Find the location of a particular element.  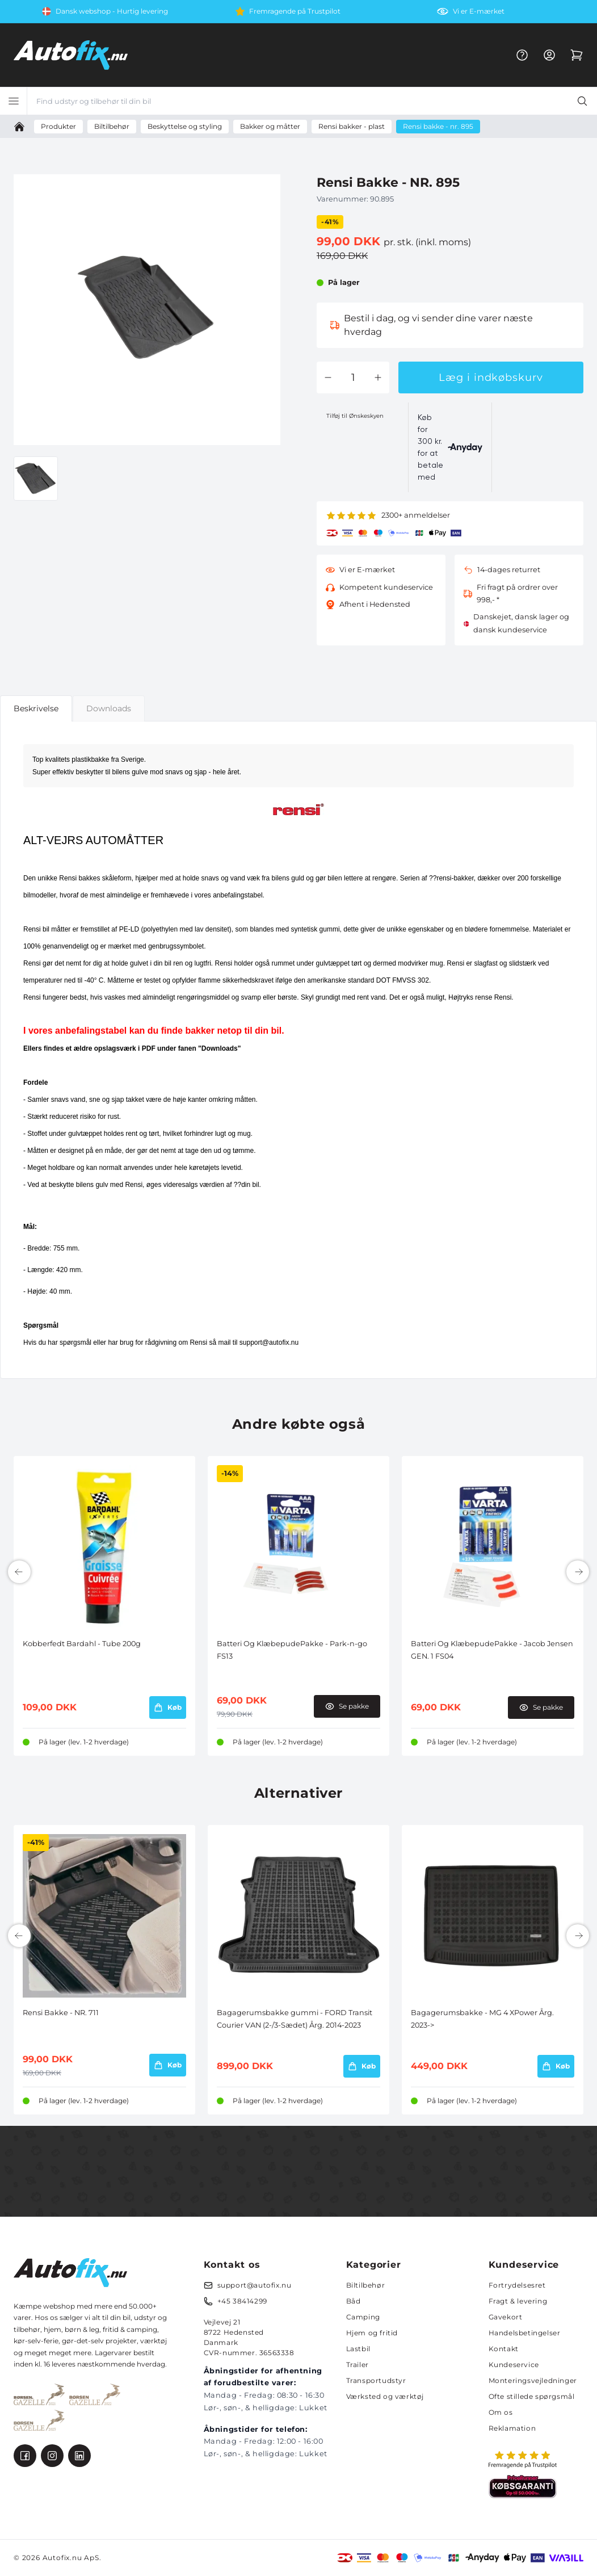

support@autofix.nu is located at coordinates (254, 2285).